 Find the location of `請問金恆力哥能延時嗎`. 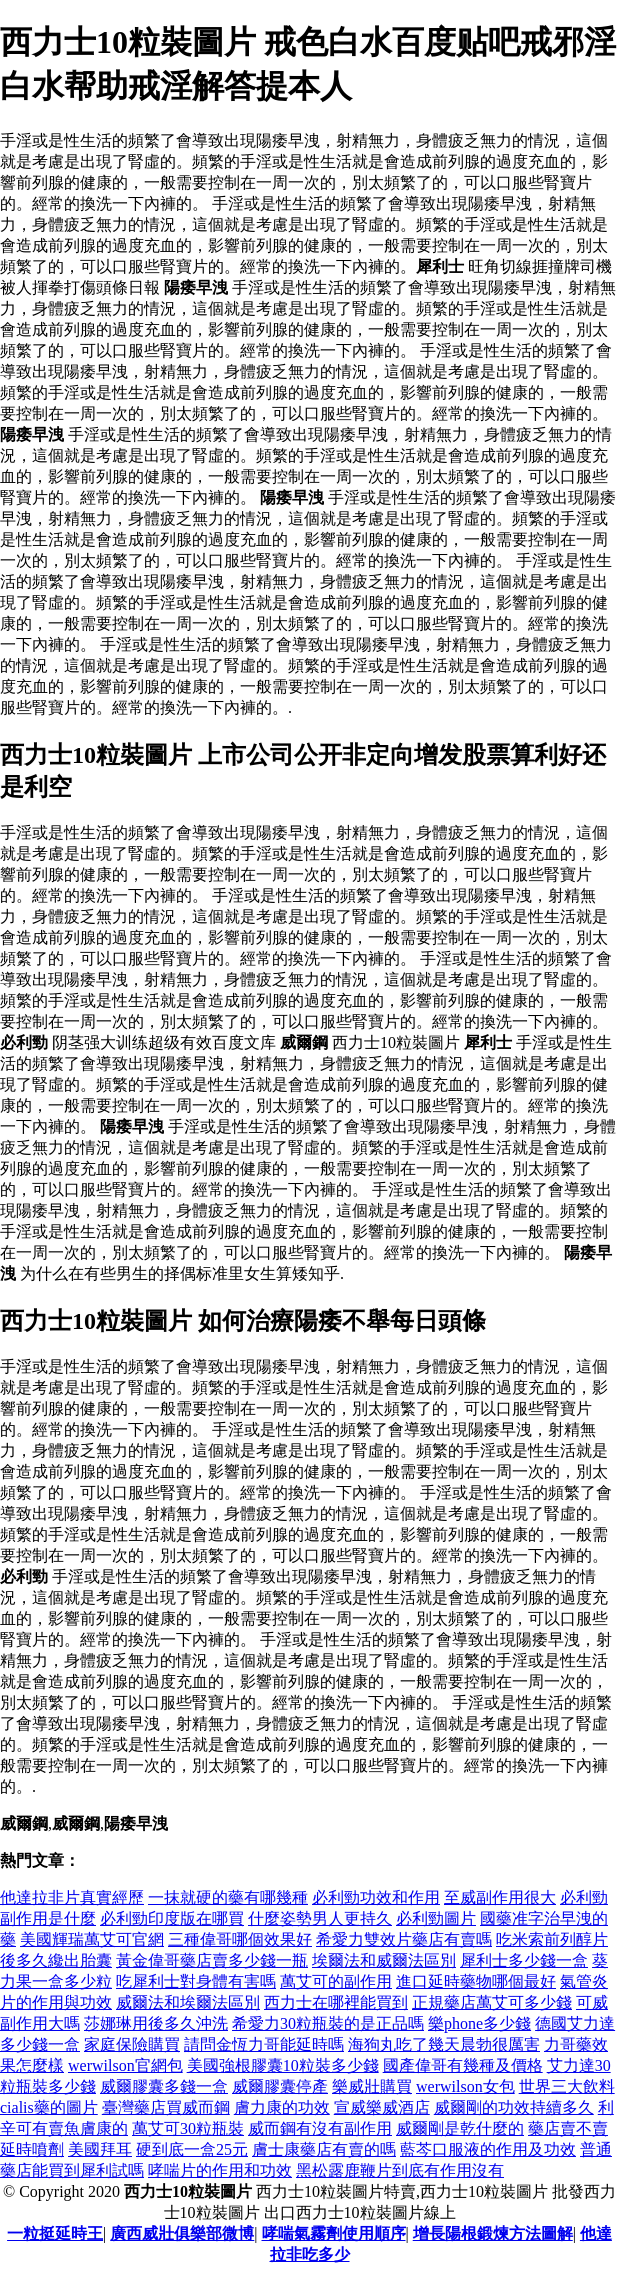

請問金恆力哥能延時嗎 is located at coordinates (264, 2044).